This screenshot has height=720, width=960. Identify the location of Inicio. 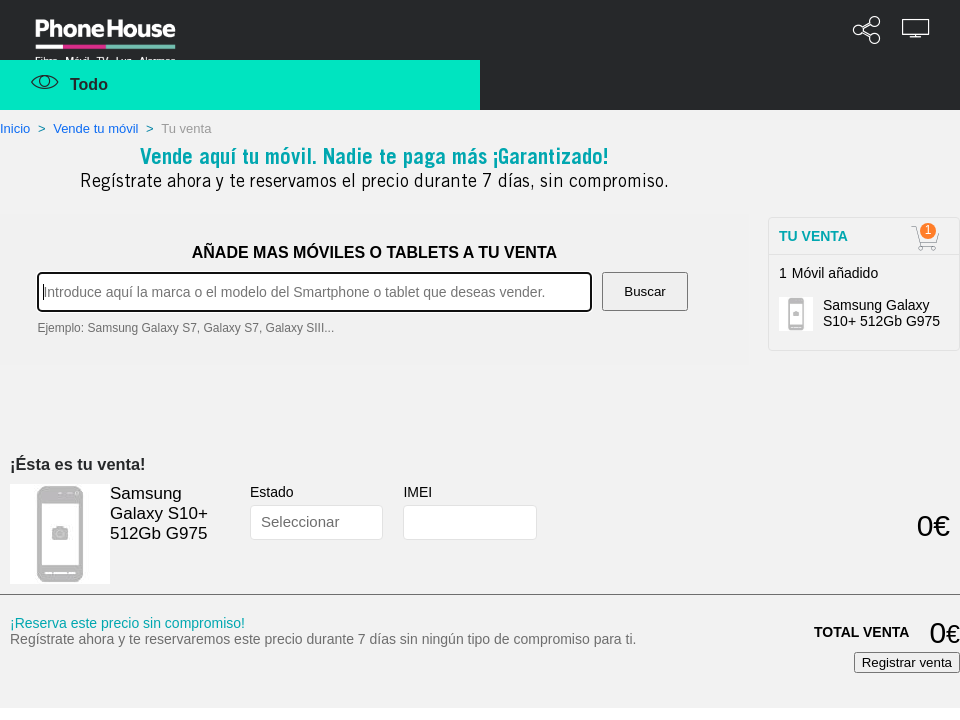
(17, 128).